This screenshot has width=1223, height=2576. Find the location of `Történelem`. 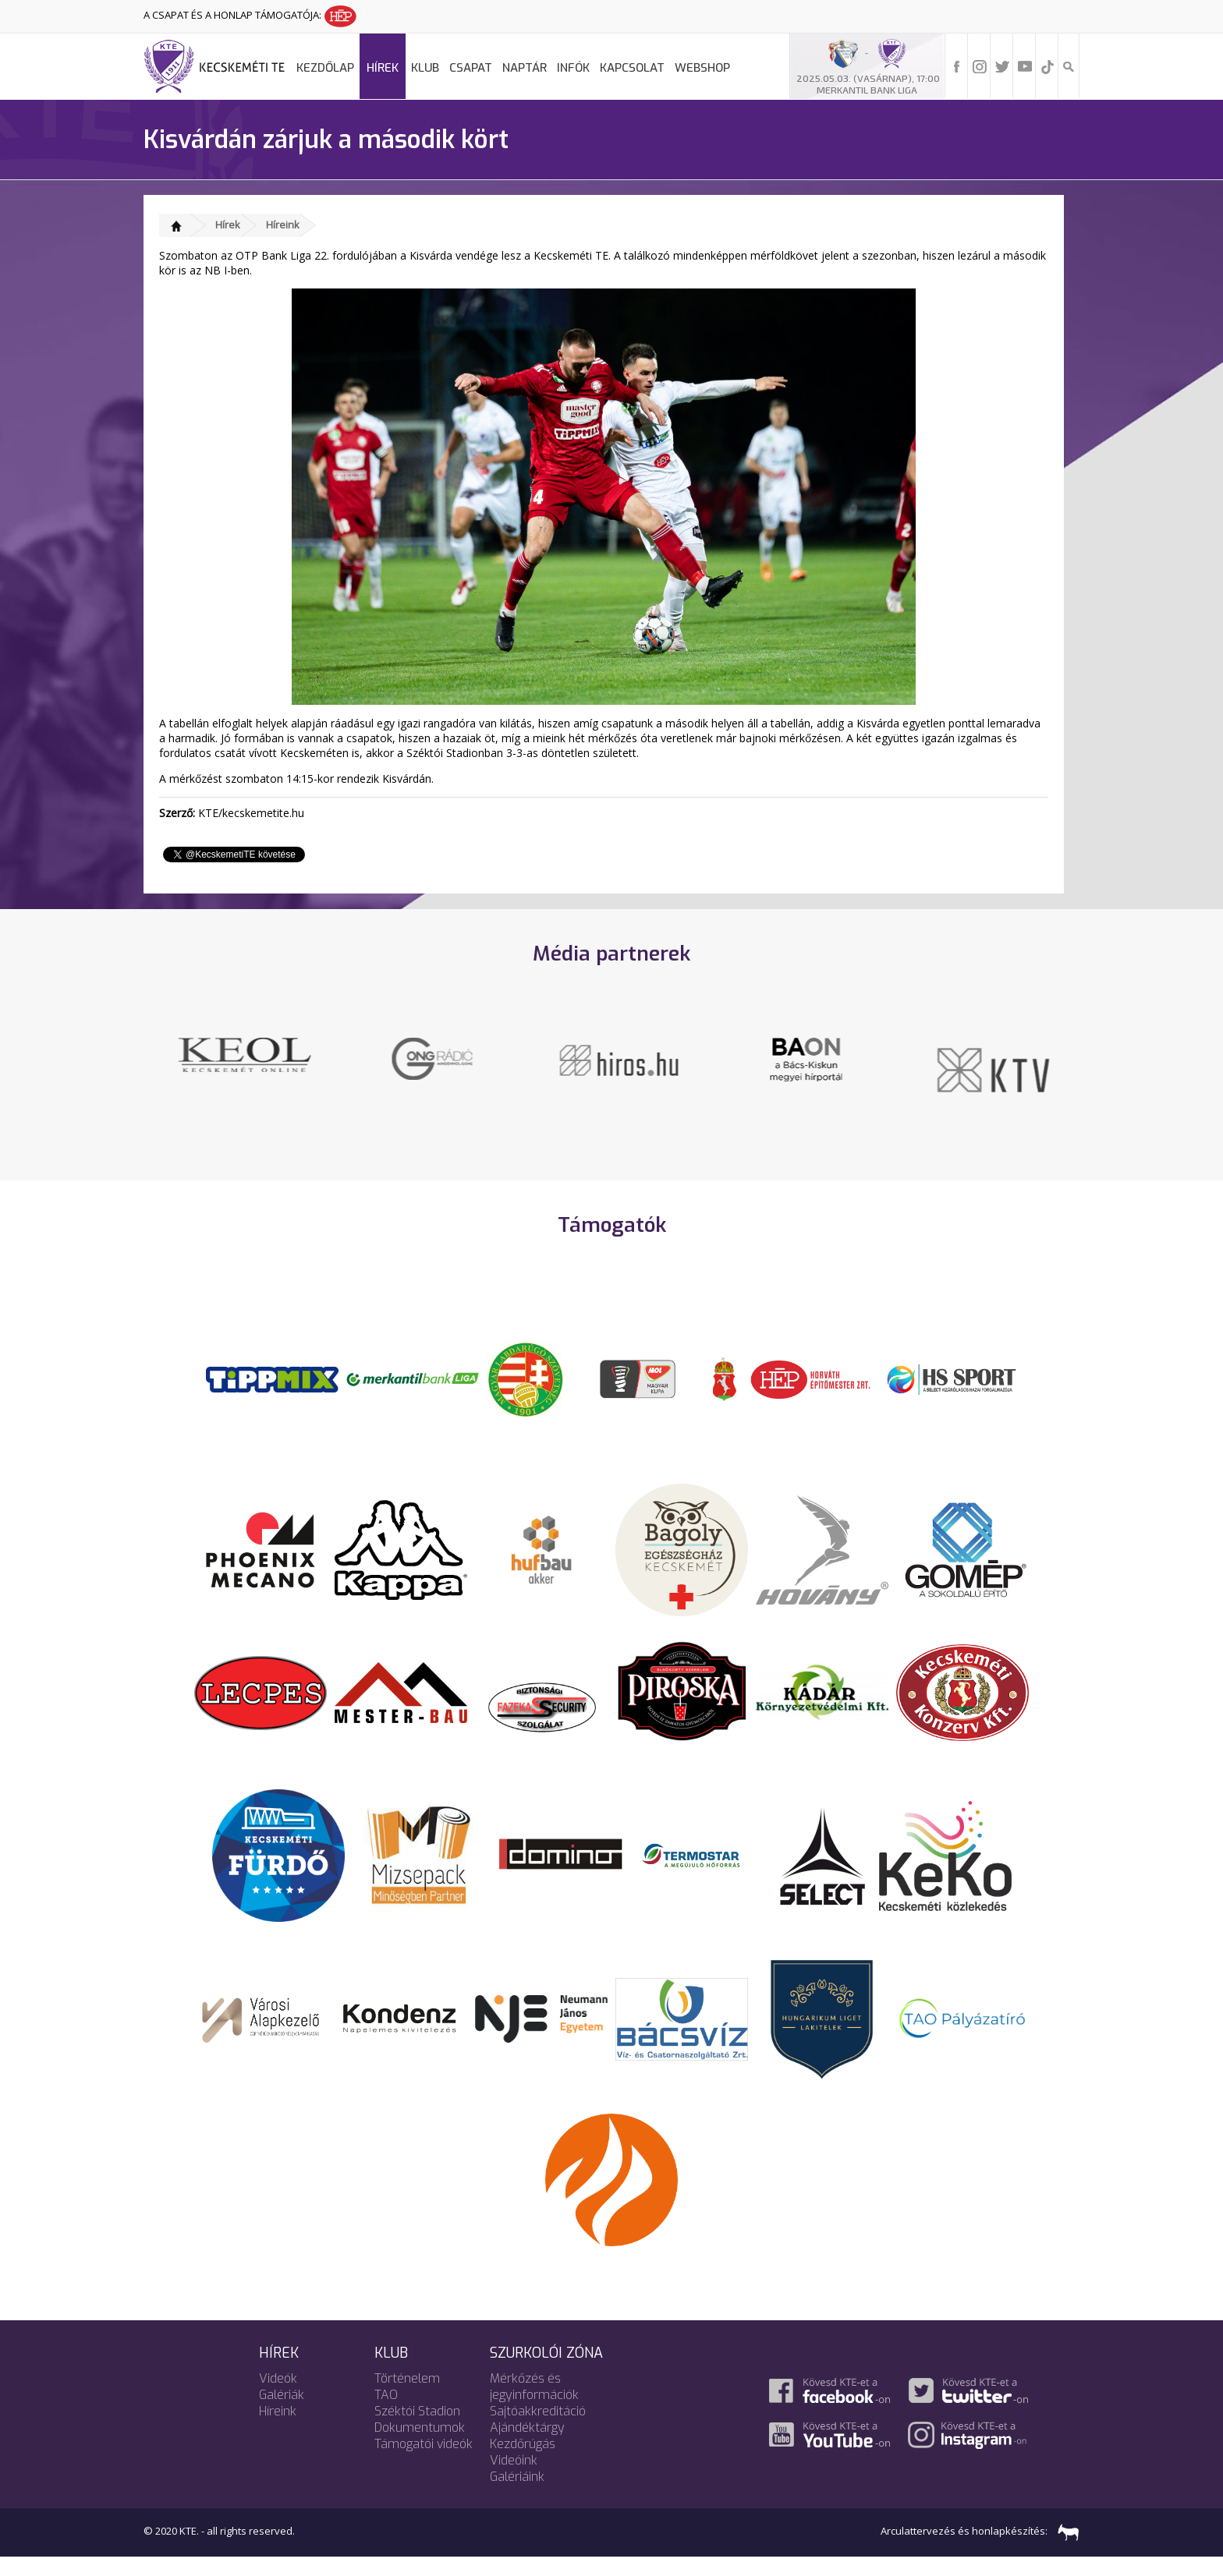

Történelem is located at coordinates (407, 2397).